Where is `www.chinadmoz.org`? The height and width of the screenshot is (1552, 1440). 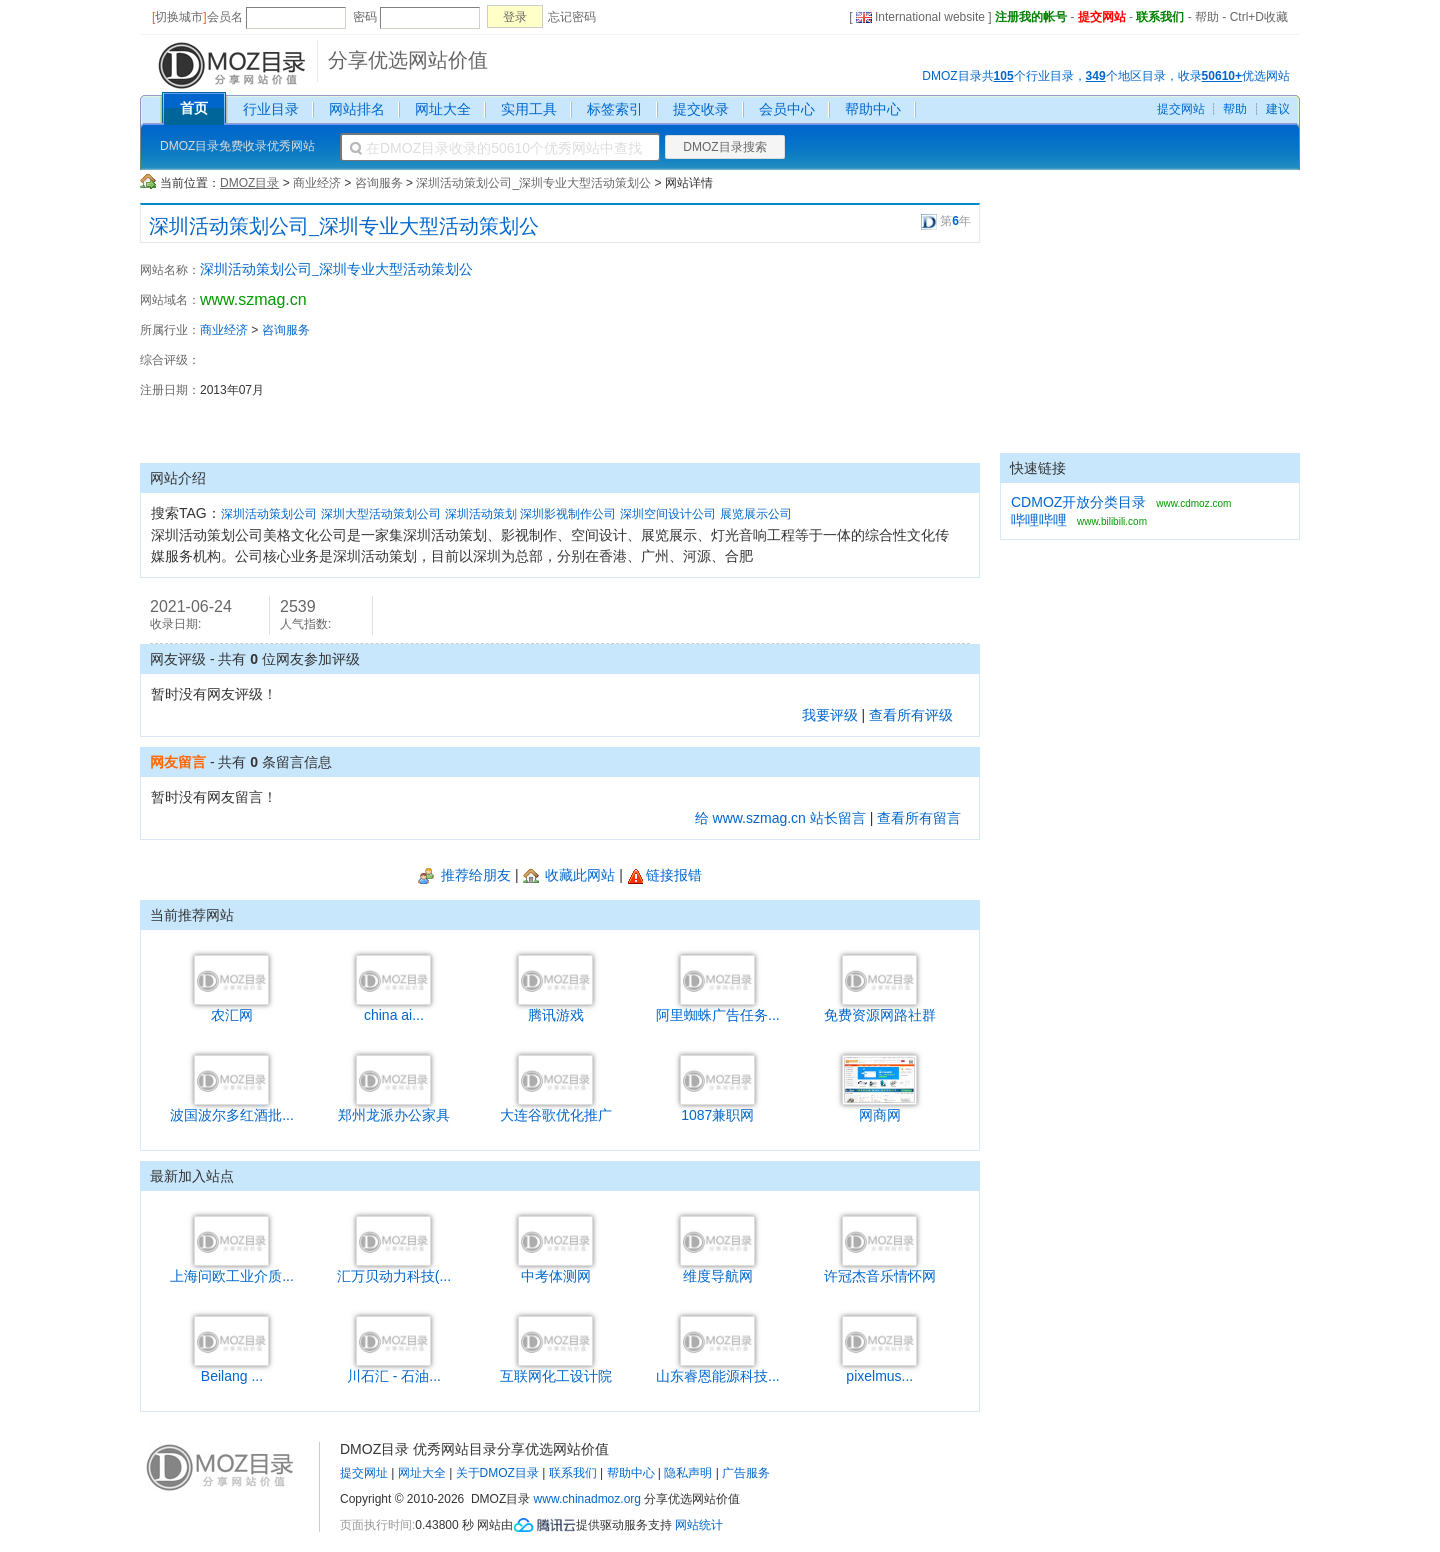 www.chinadmoz.org is located at coordinates (587, 1499).